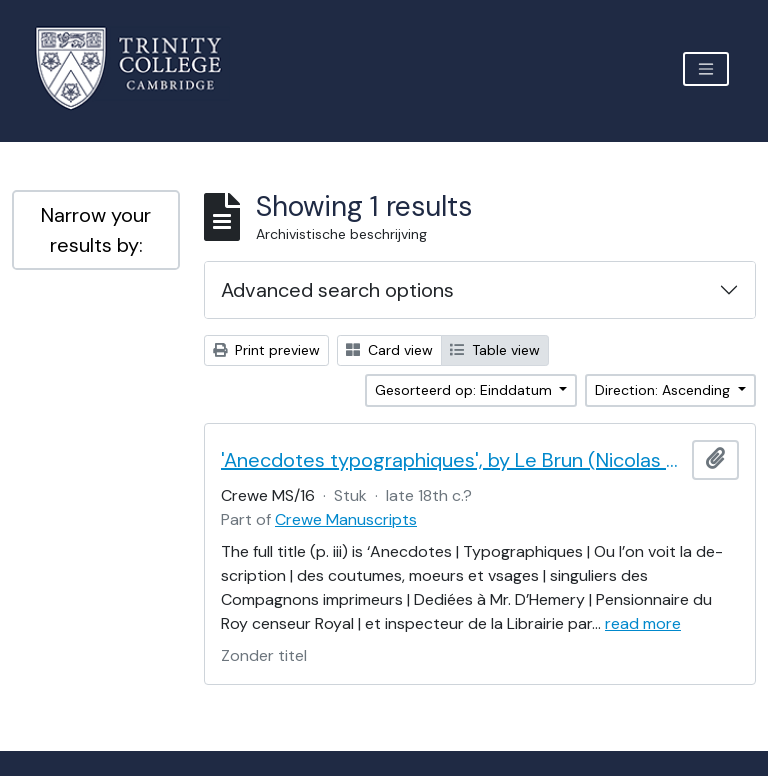 This screenshot has width=768, height=776. I want to click on 'Anecdotes typographiques', by Le Brun (Nicolas Contat), so click(452, 460).